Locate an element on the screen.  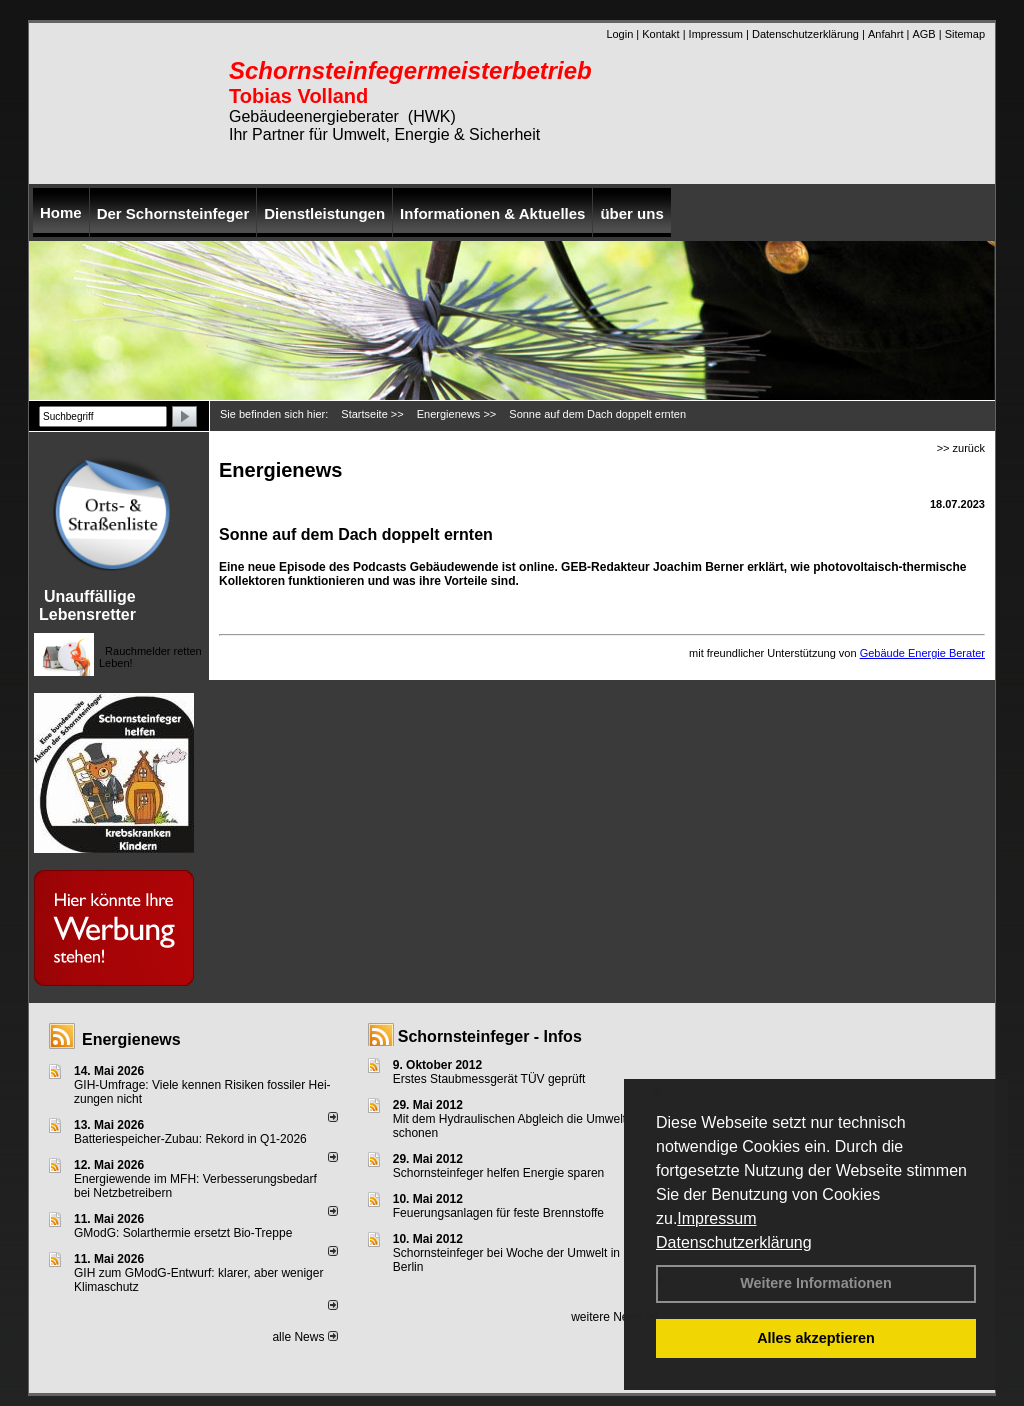
Energienews is located at coordinates (131, 1039).